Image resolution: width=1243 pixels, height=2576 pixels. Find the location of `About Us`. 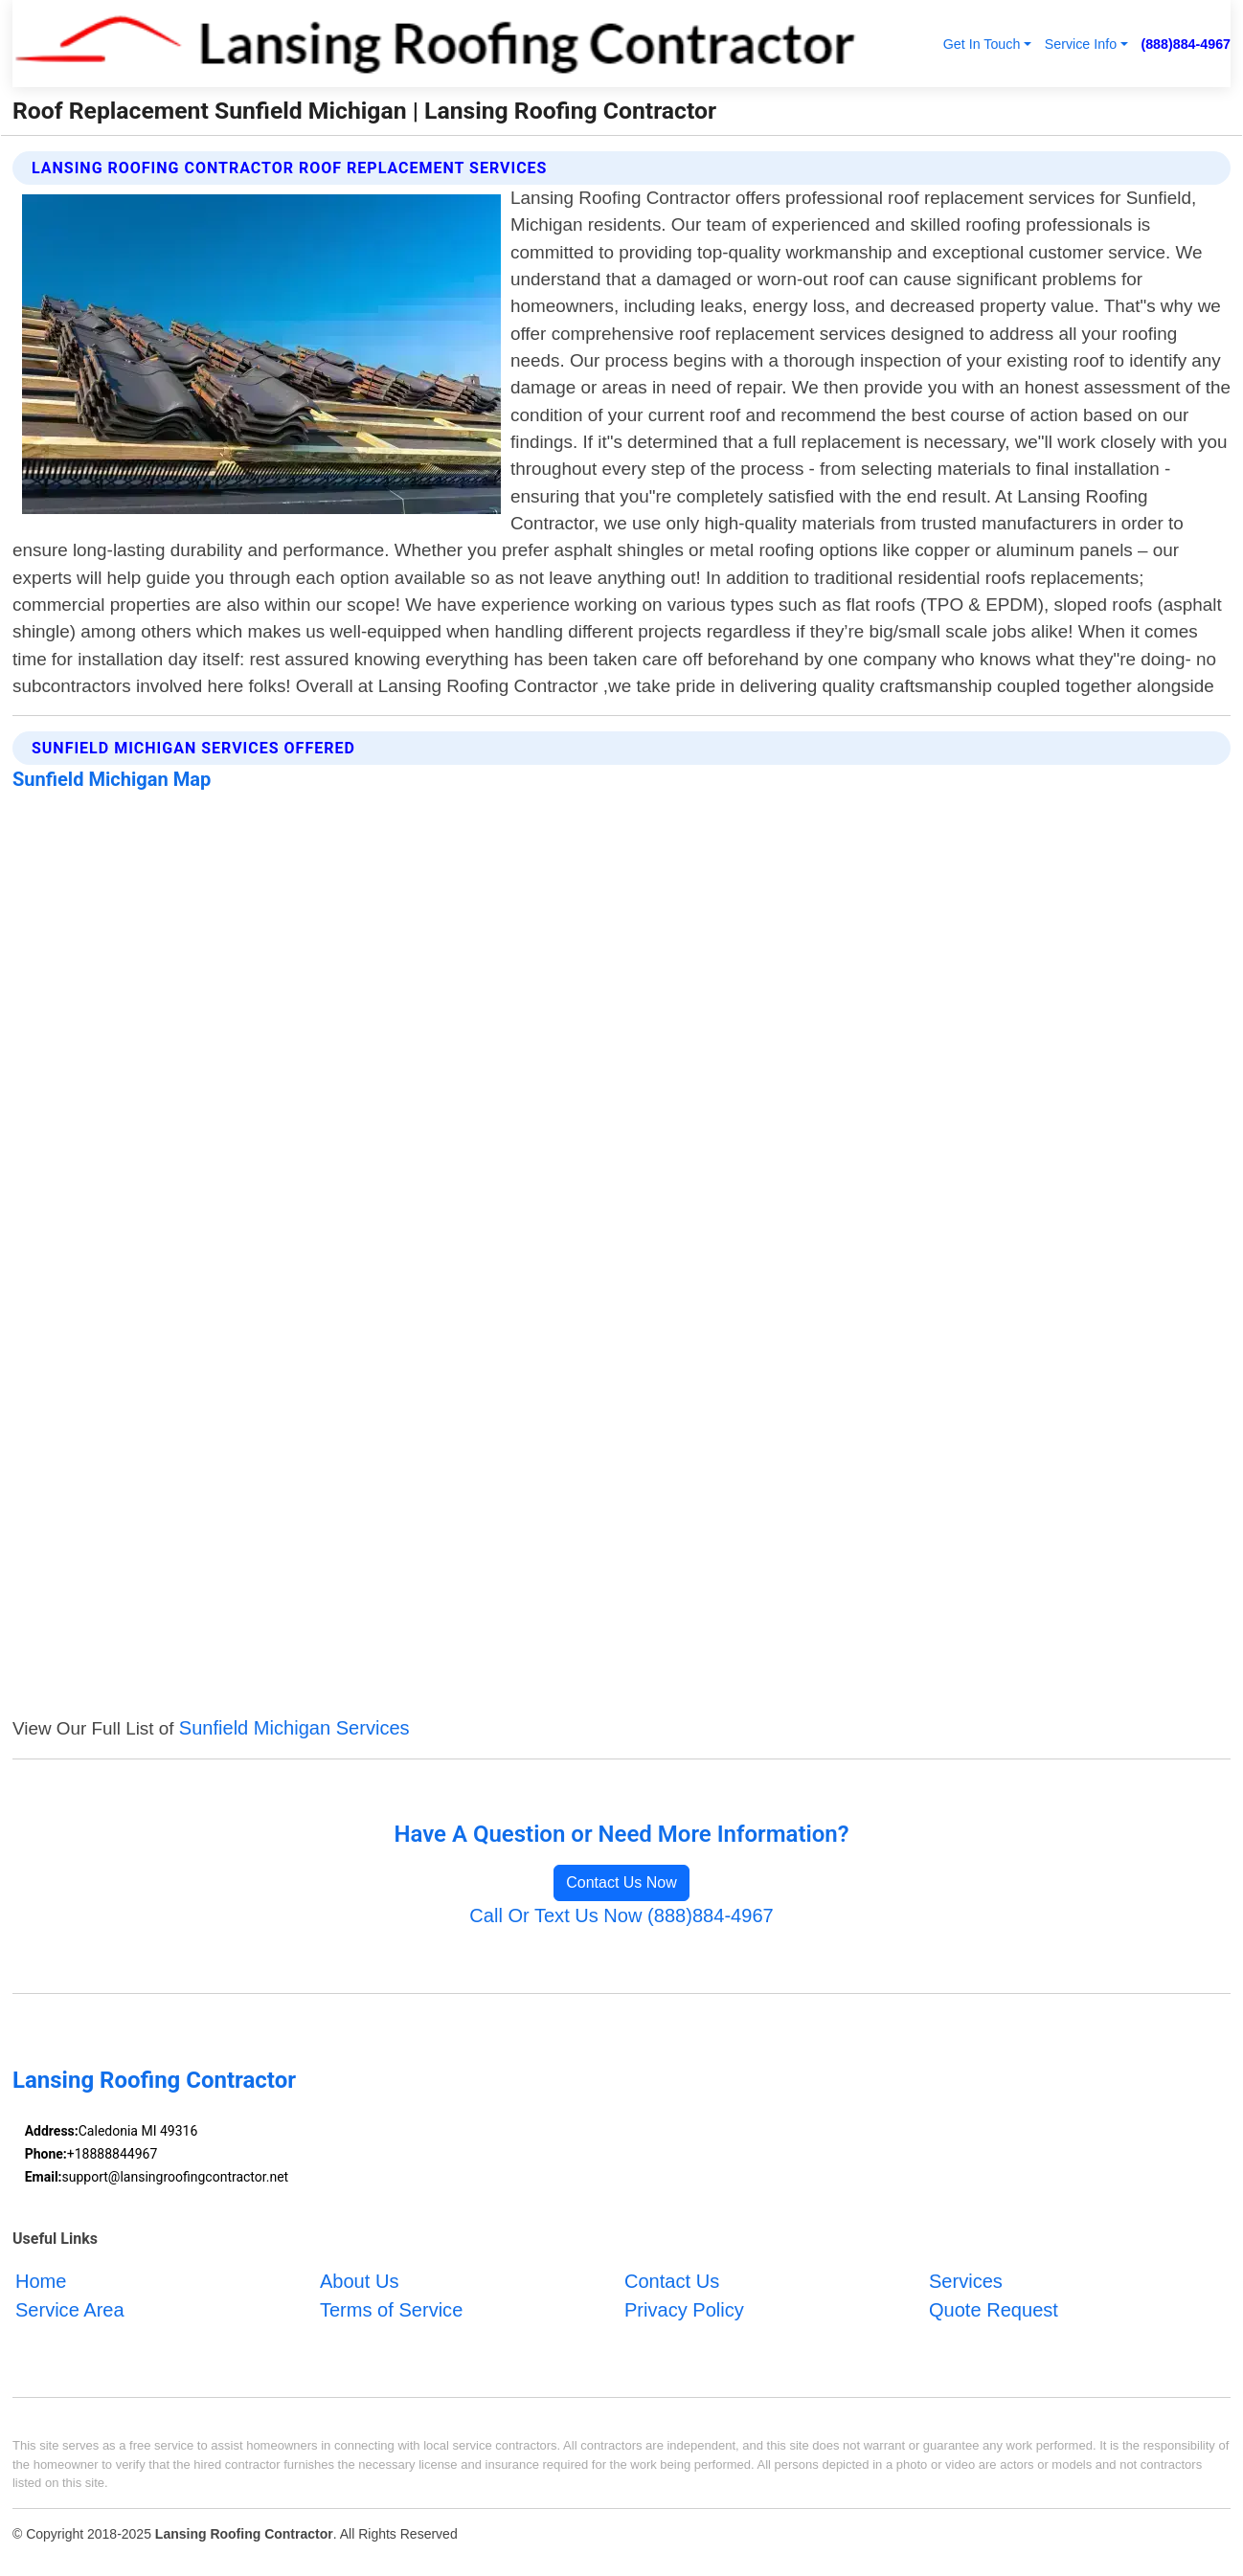

About Us is located at coordinates (359, 2281).